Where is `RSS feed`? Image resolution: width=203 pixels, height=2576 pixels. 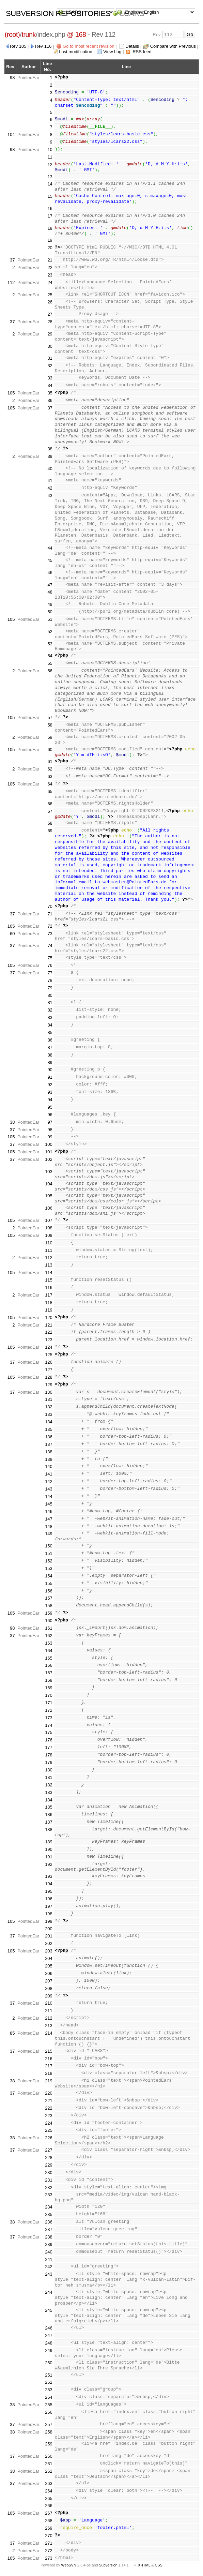 RSS feed is located at coordinates (142, 51).